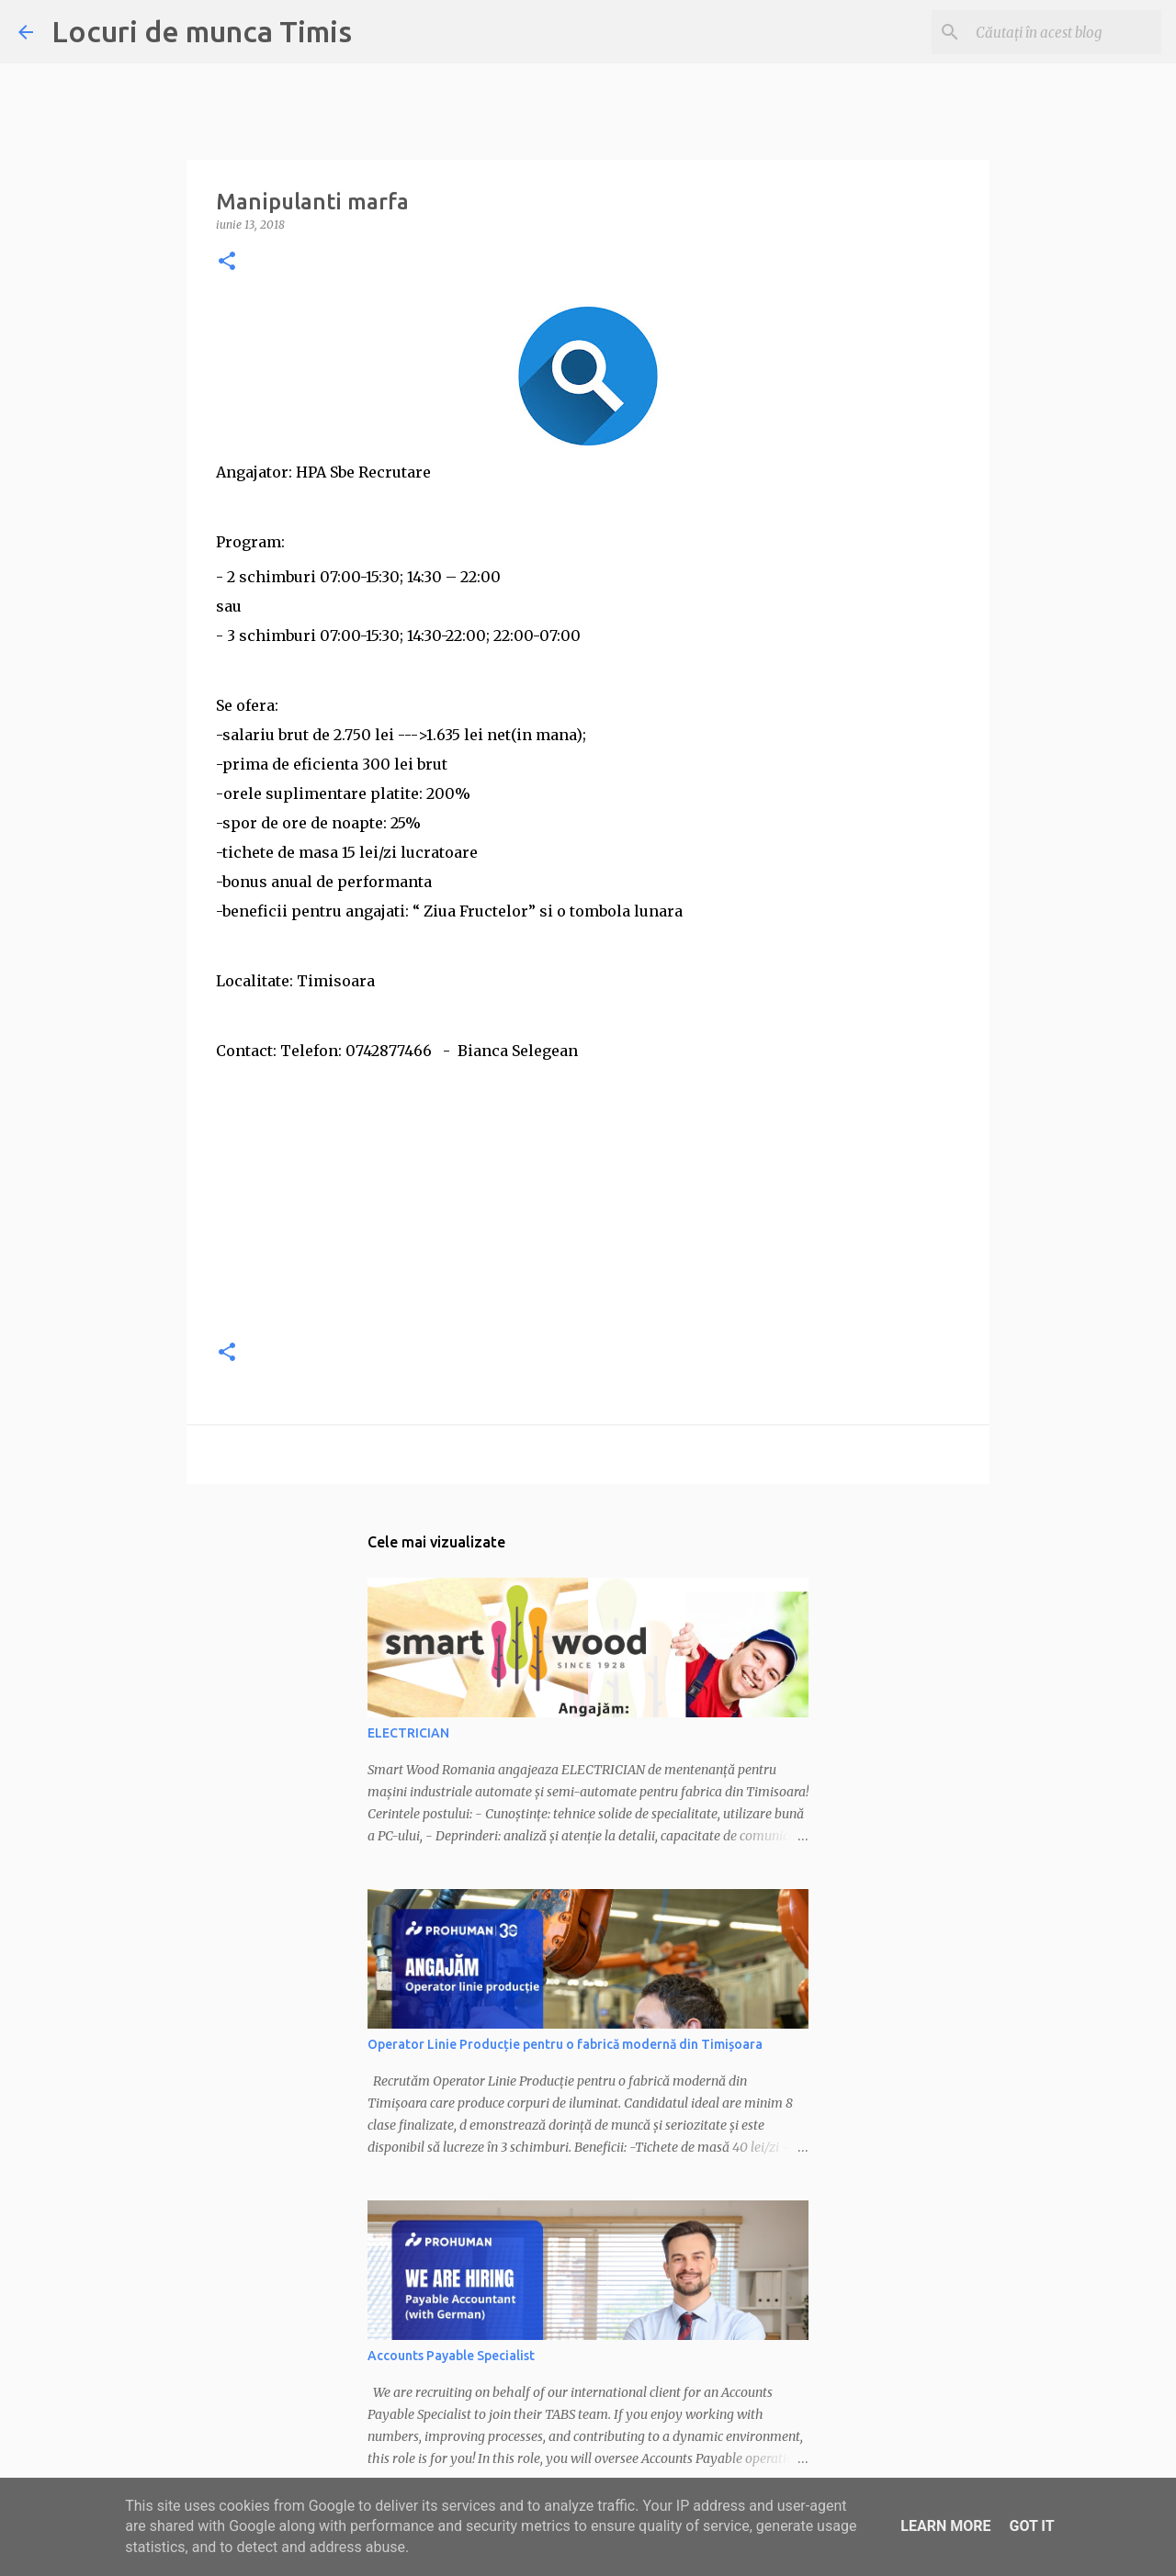  Describe the element at coordinates (588, 1193) in the screenshot. I see `[Advertisement]` at that location.